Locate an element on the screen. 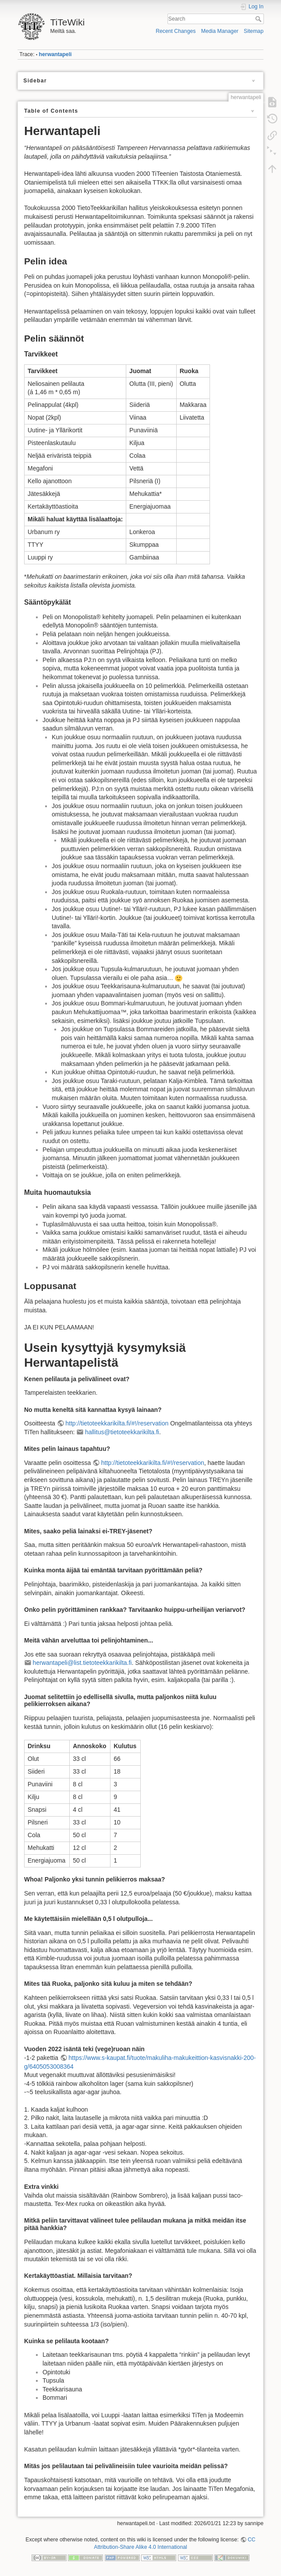 This screenshot has height=2576, width=281. http://tietoteekkarikilta.fi/#!/reservation is located at coordinates (116, 1423).